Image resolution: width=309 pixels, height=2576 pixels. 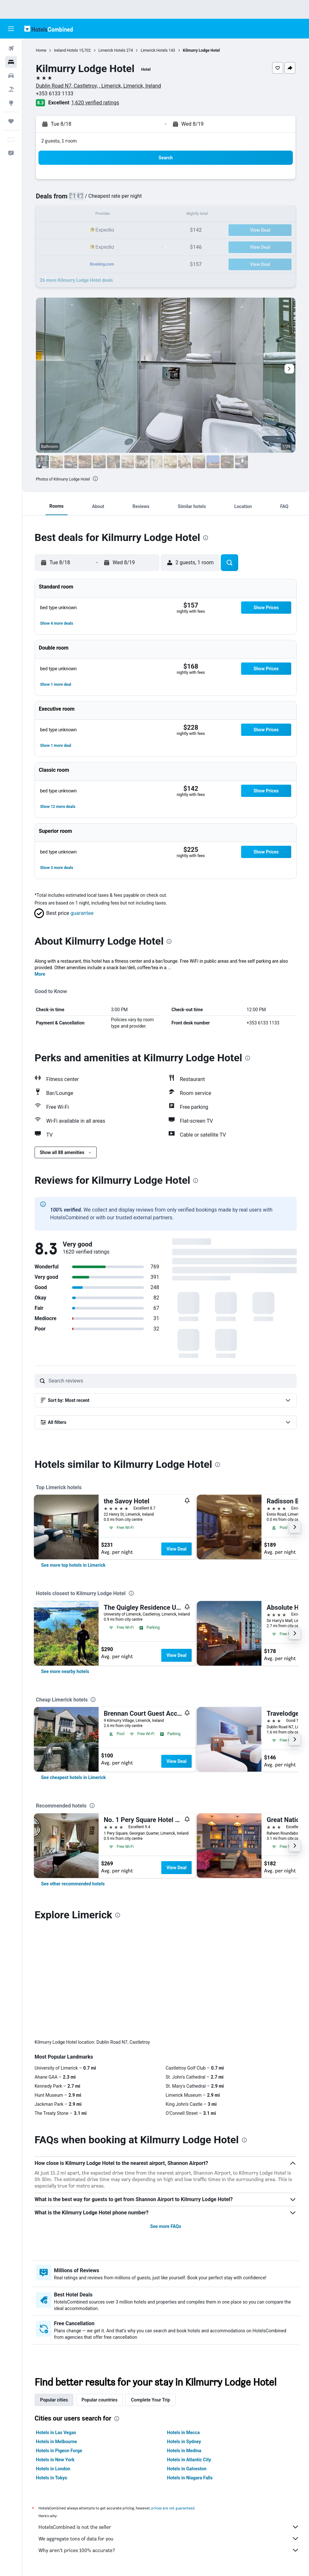 What do you see at coordinates (54, 2292) in the screenshot?
I see `Popular cities [tab]` at bounding box center [54, 2292].